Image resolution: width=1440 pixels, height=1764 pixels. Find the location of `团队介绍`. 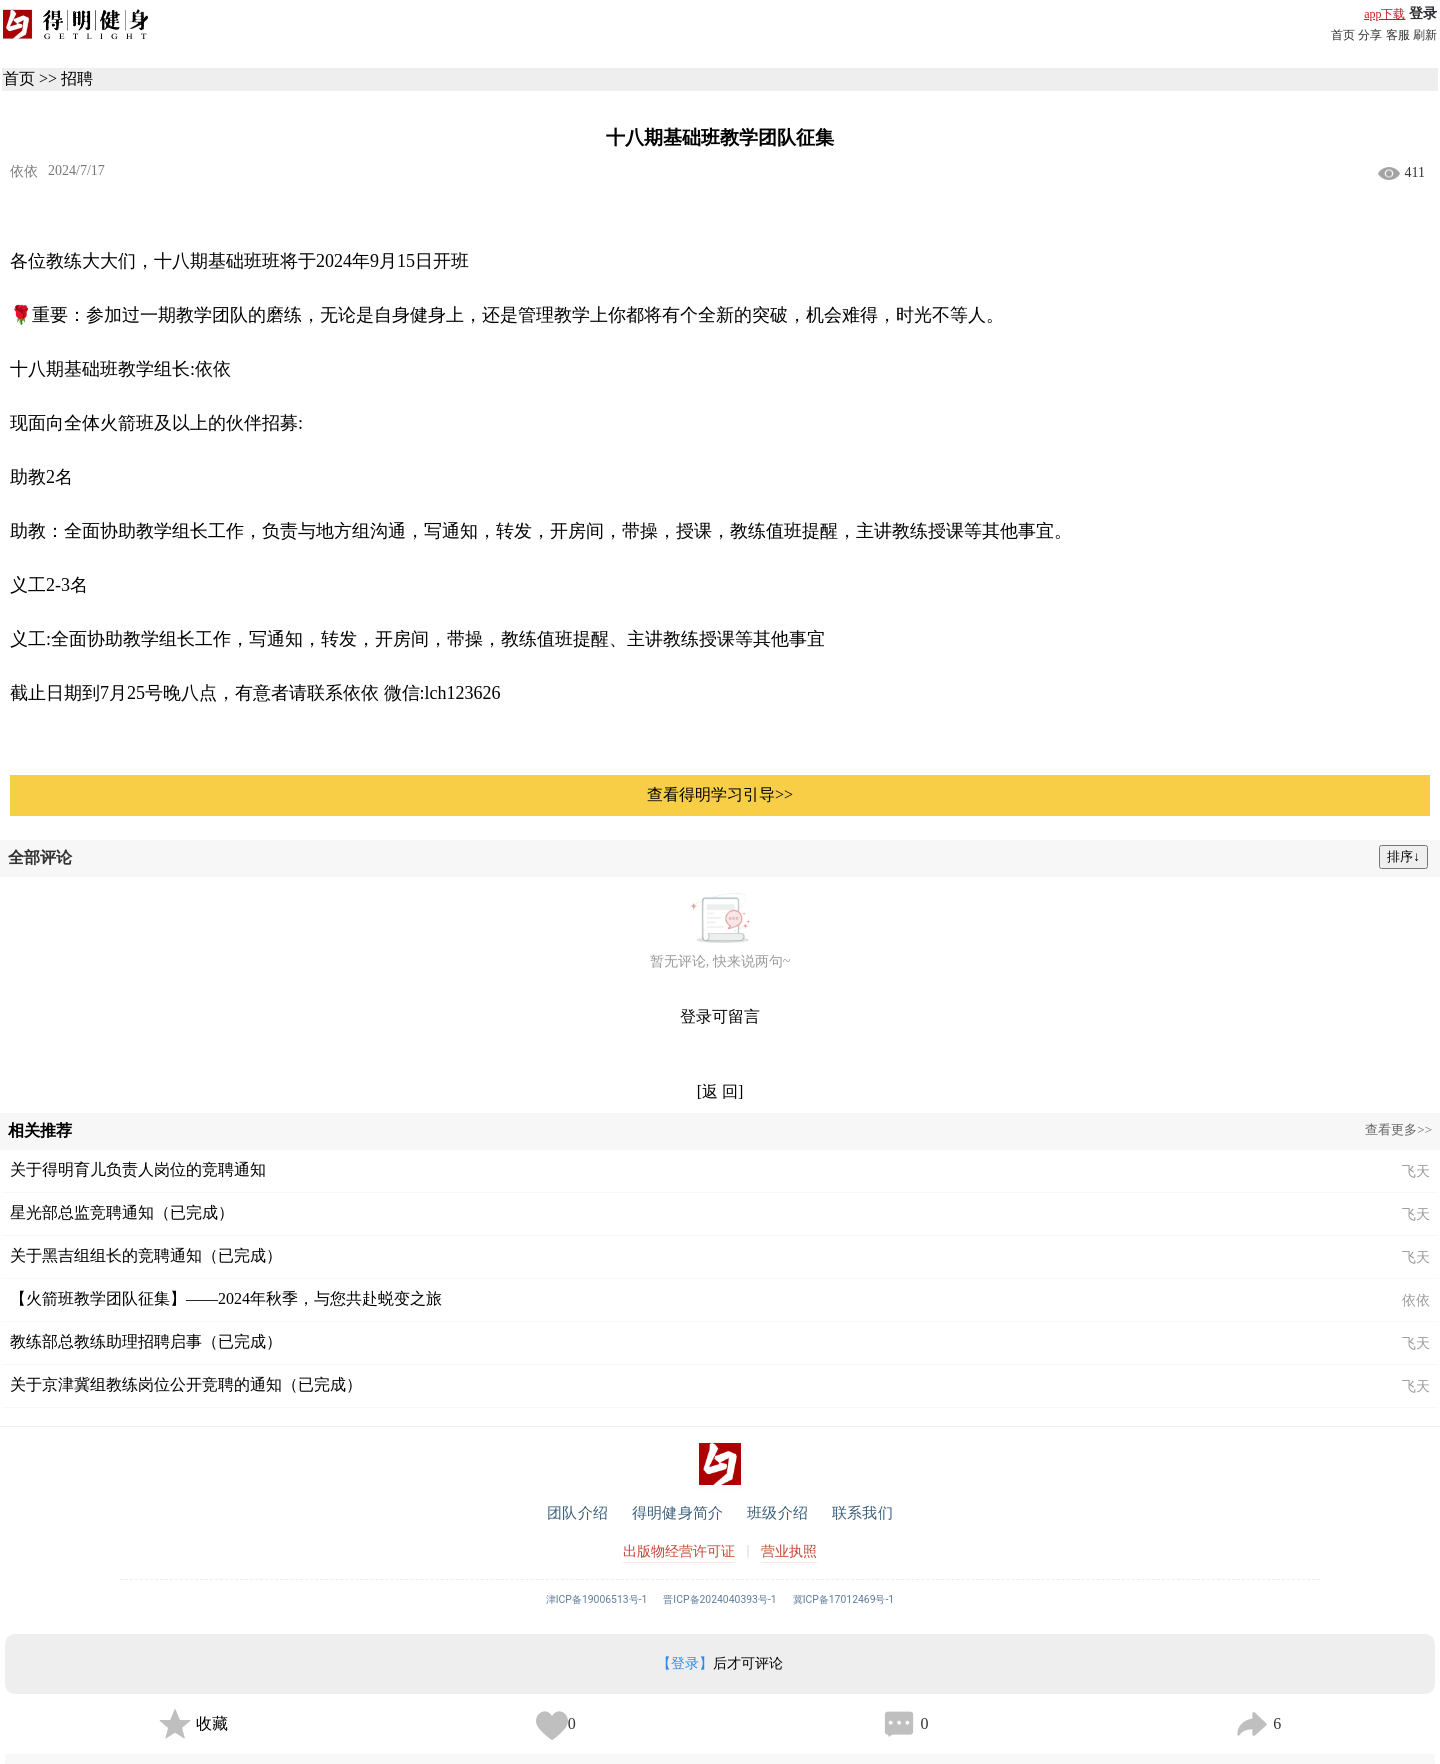

团队介绍 is located at coordinates (577, 1513).